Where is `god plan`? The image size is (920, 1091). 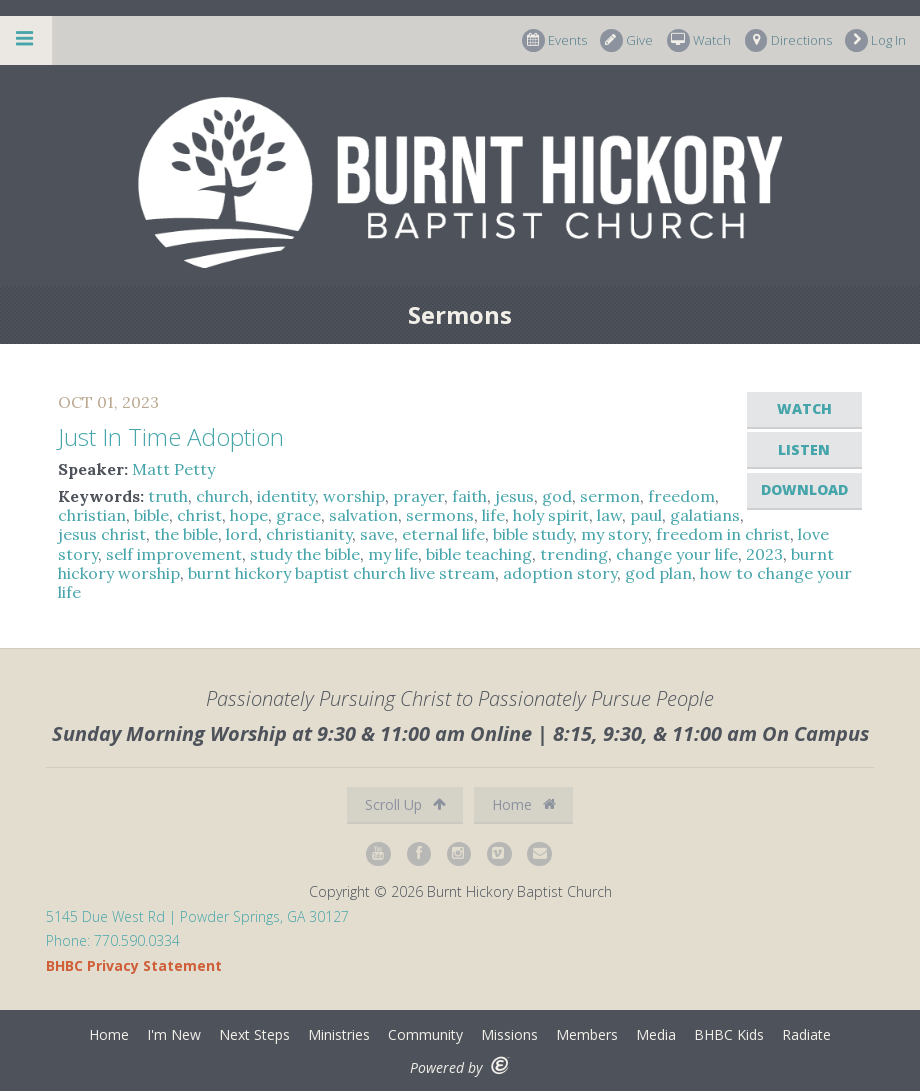
god plan is located at coordinates (658, 573).